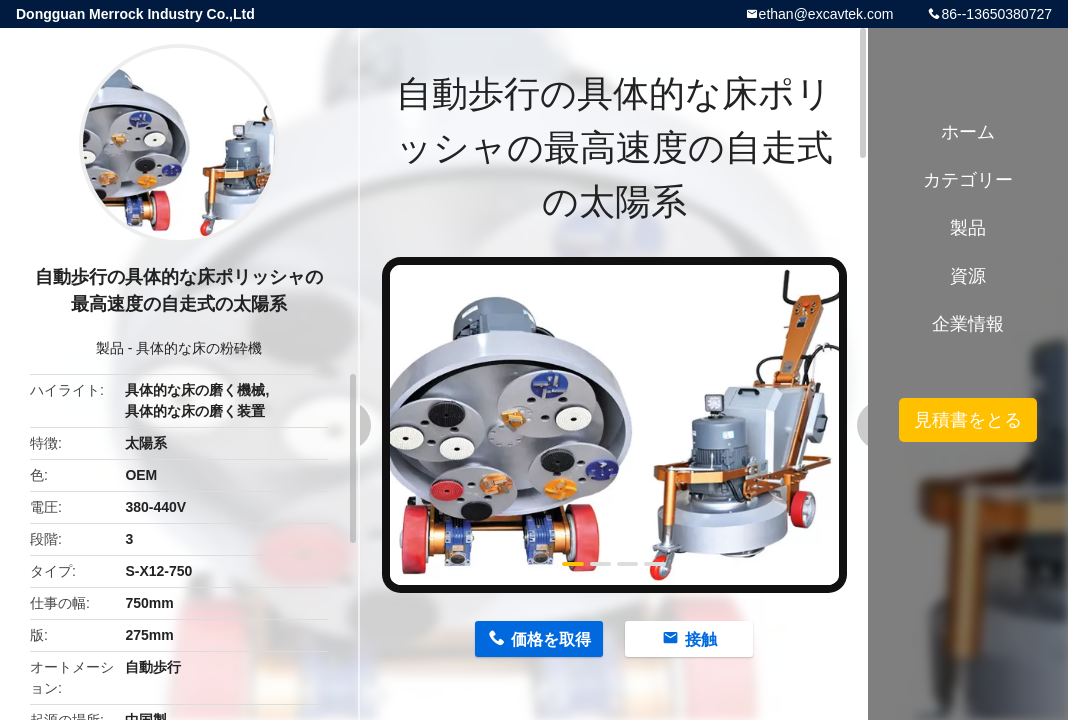 The width and height of the screenshot is (1068, 720). What do you see at coordinates (968, 180) in the screenshot?
I see `カテゴリー` at bounding box center [968, 180].